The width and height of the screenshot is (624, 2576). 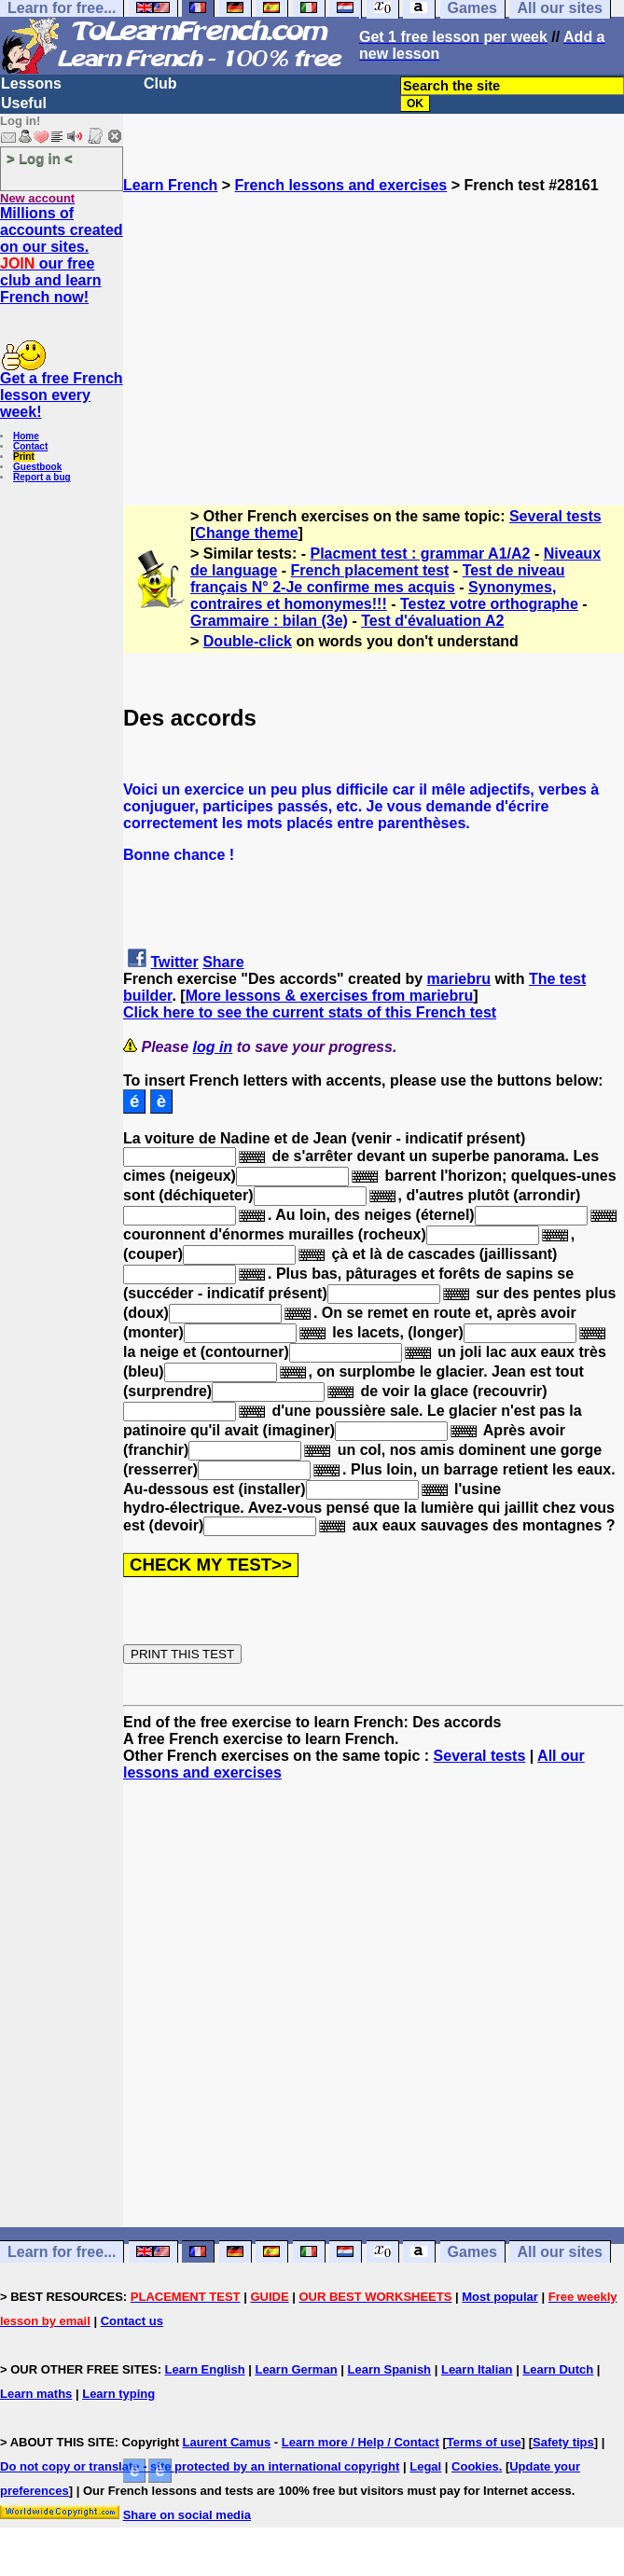 What do you see at coordinates (40, 158) in the screenshot?
I see `> Log in <` at bounding box center [40, 158].